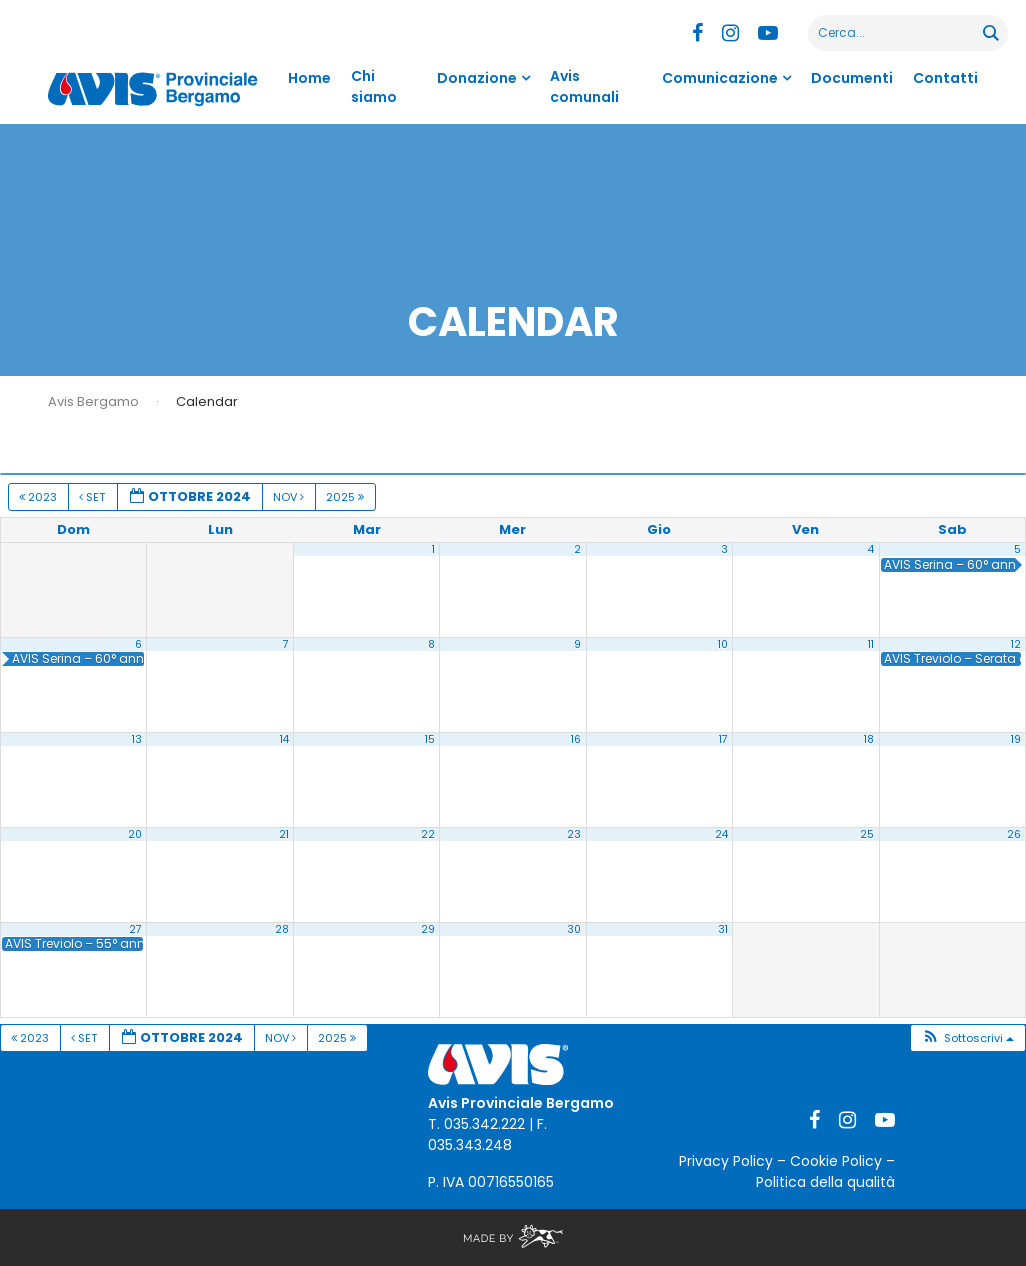 The height and width of the screenshot is (1266, 1026). Describe the element at coordinates (290, 497) in the screenshot. I see `Nov` at that location.